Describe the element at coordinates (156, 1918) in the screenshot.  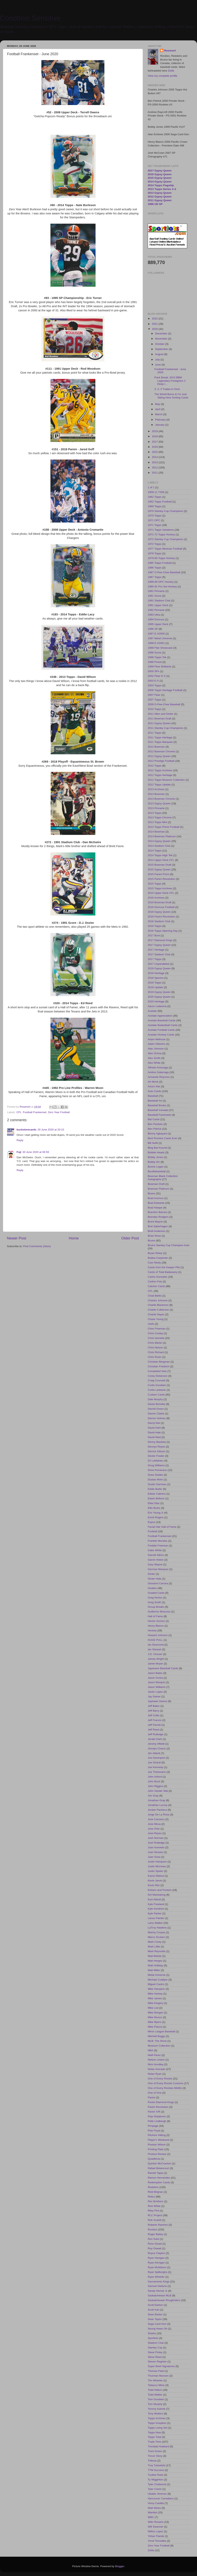
I see `Lance Painter` at that location.